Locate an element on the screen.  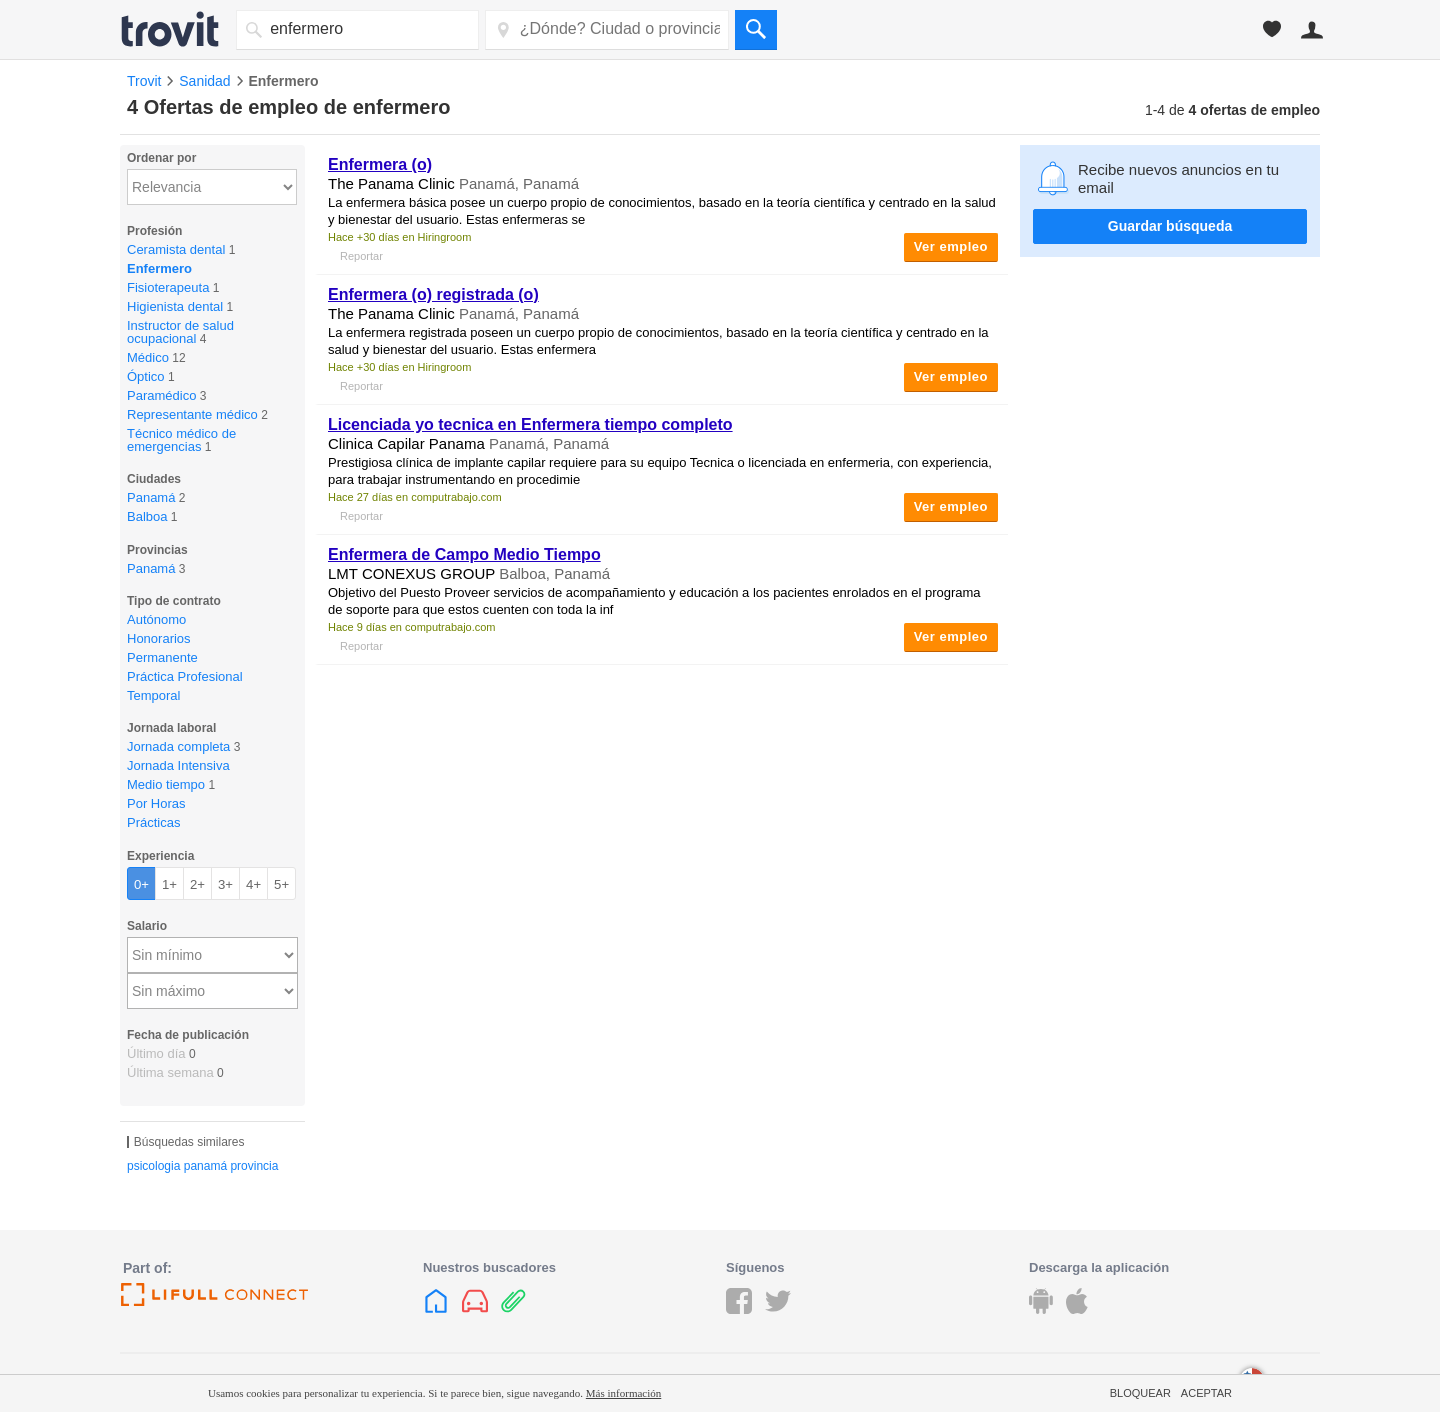
Enfermera (o) registrada (o) is located at coordinates (433, 294).